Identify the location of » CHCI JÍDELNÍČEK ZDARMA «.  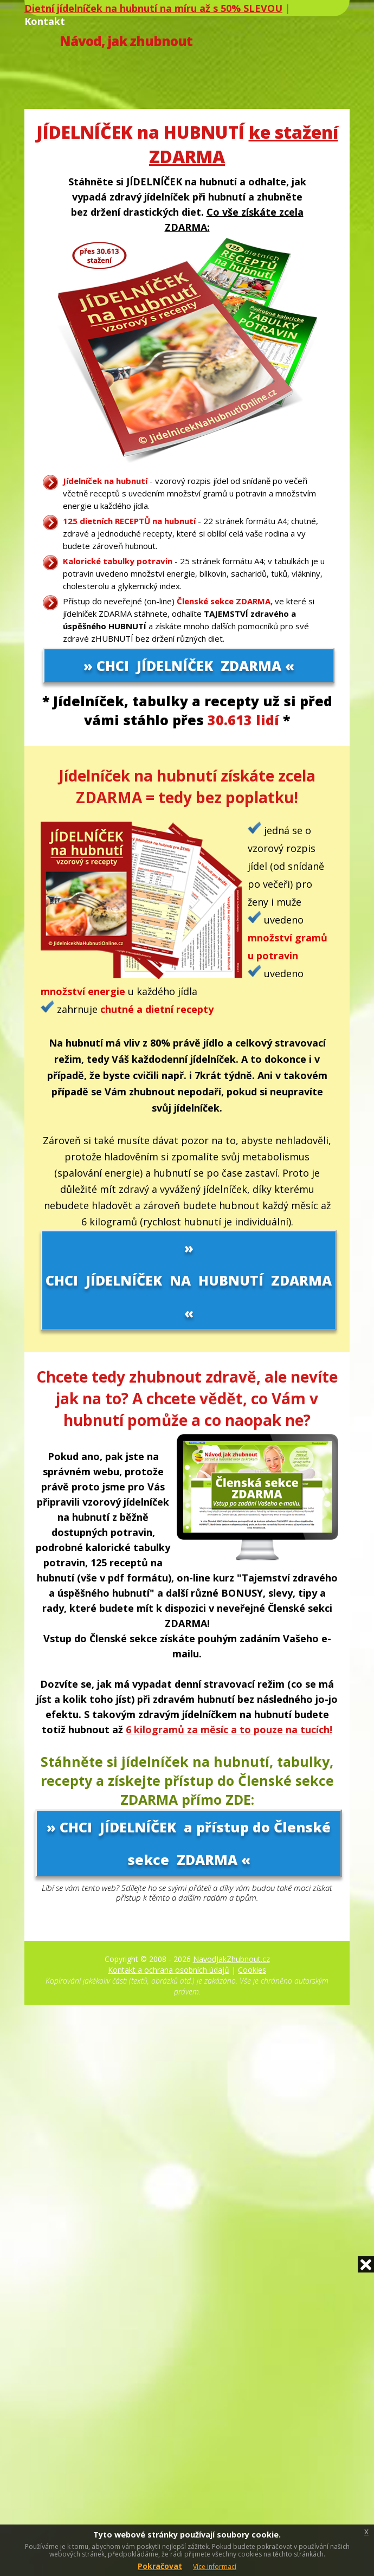
(188, 665).